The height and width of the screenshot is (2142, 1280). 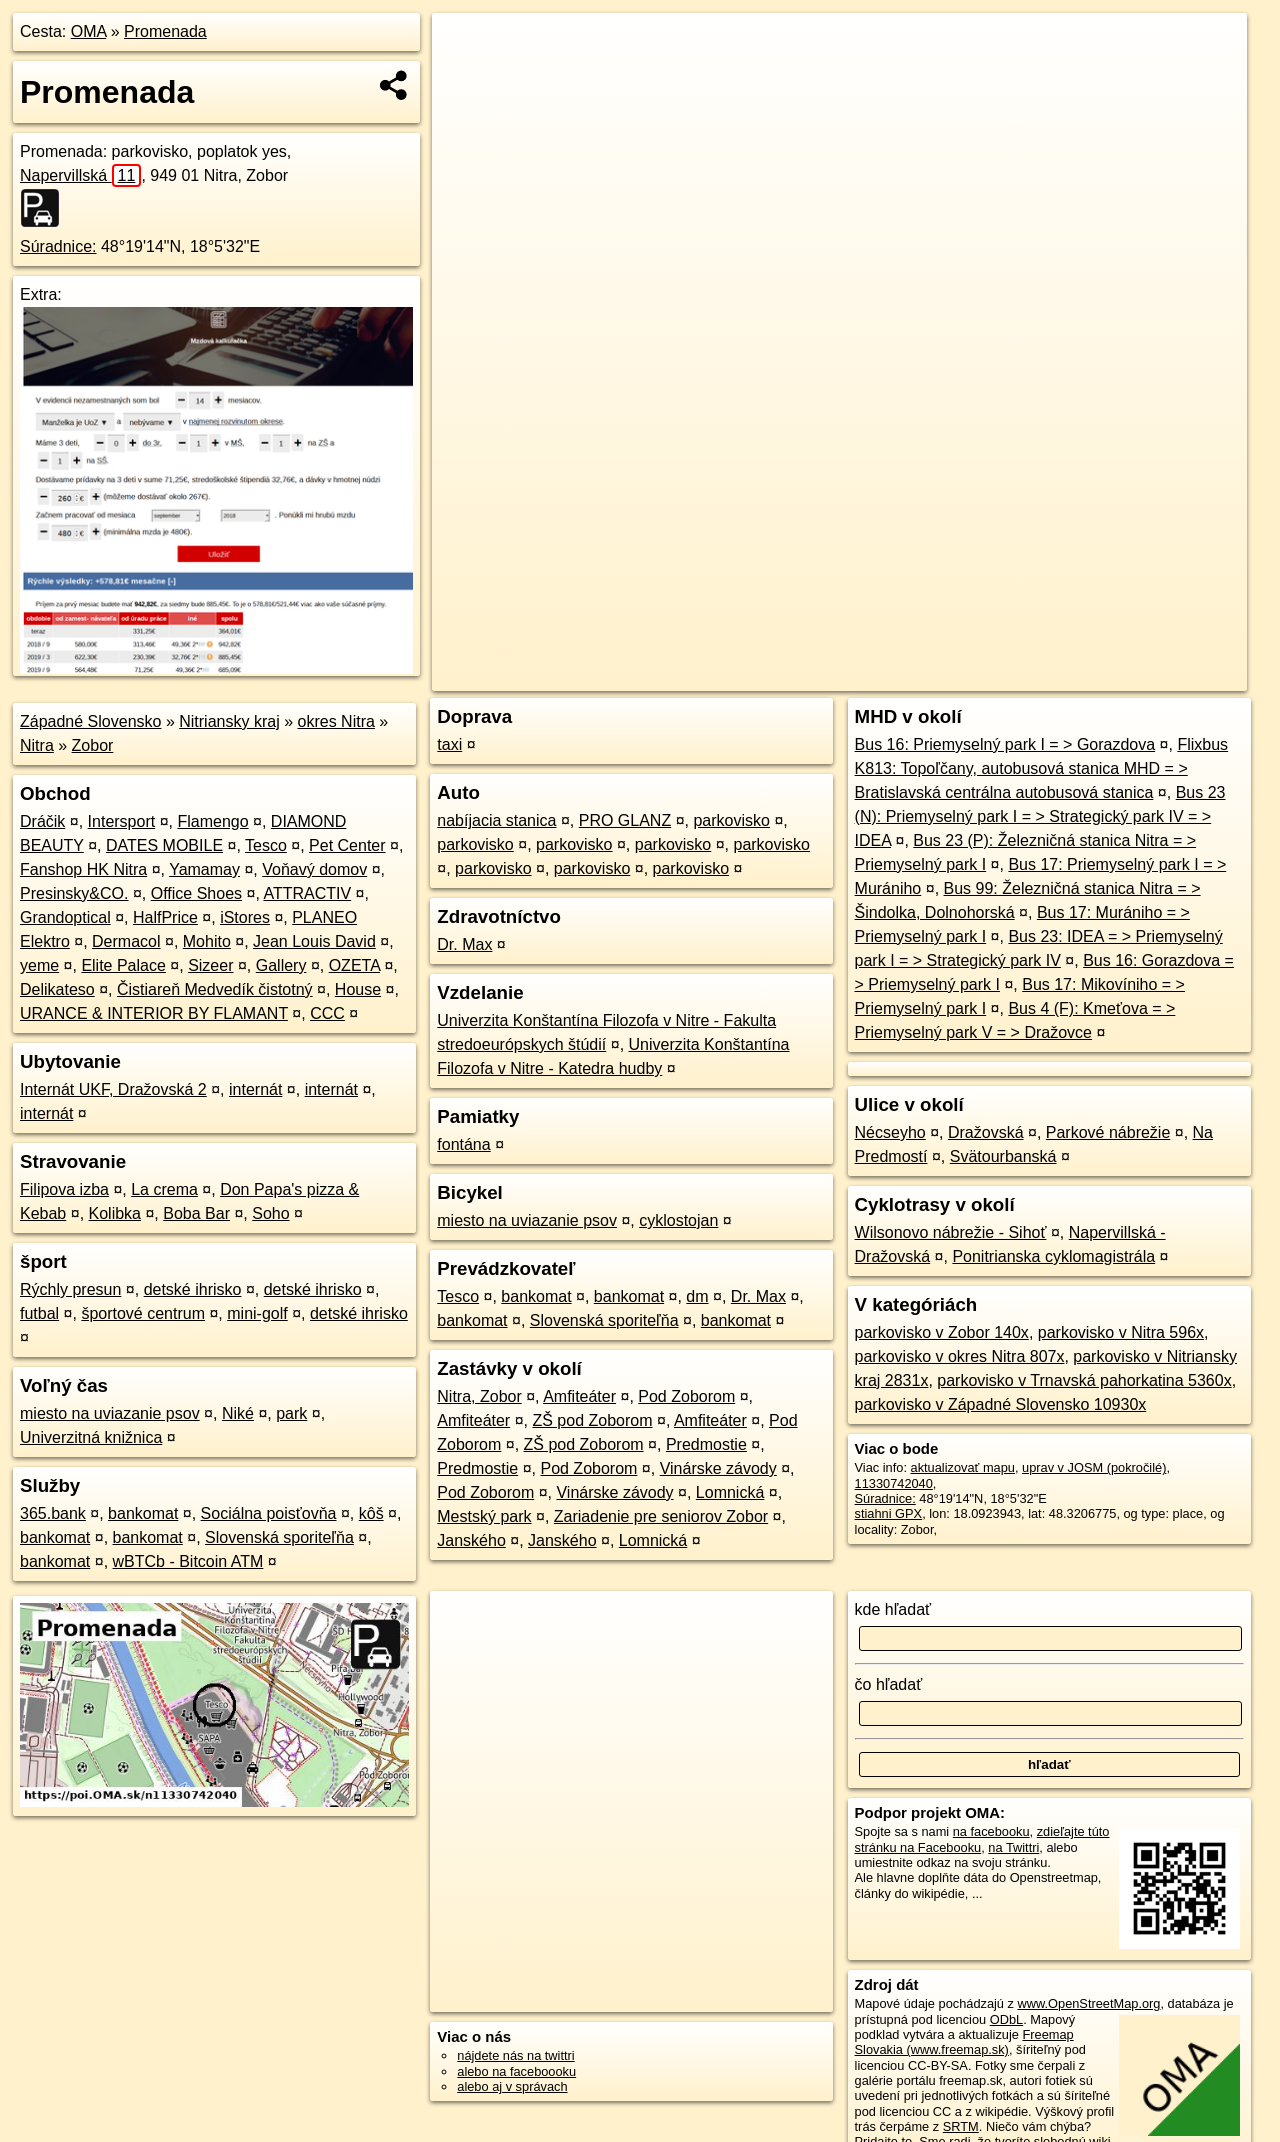 I want to click on Dražovská, so click(x=986, y=1132).